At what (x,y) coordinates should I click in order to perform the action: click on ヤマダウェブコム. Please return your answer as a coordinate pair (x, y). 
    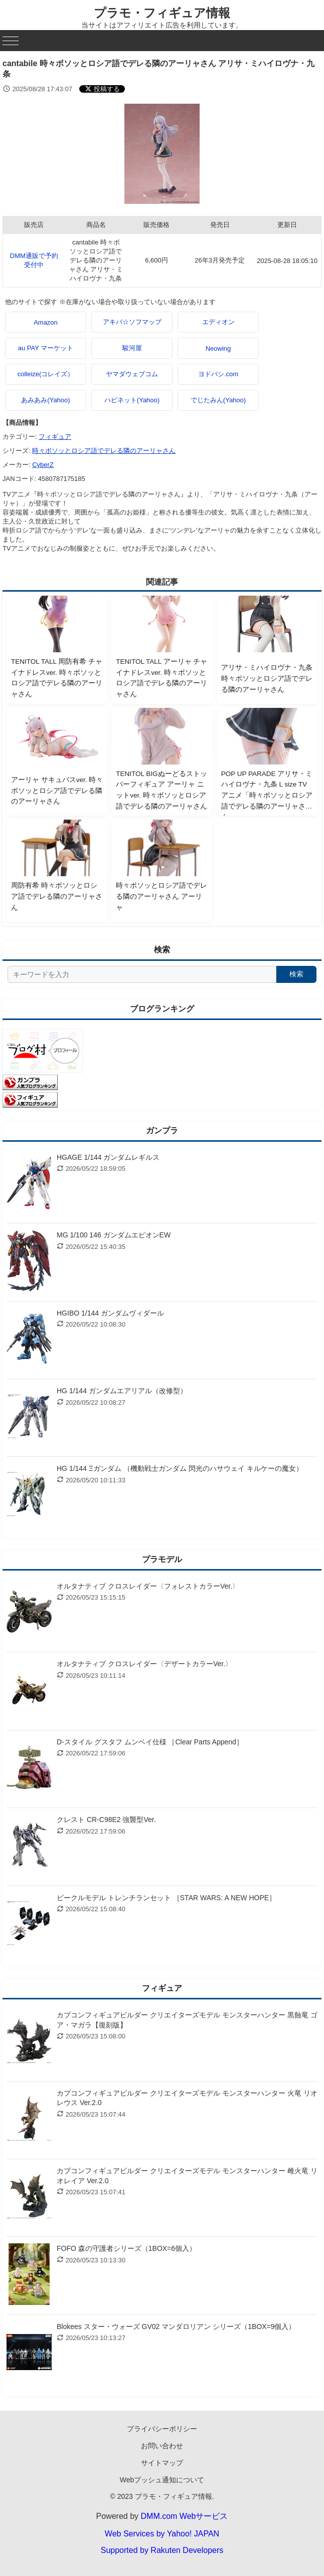
    Looking at the image, I should click on (132, 374).